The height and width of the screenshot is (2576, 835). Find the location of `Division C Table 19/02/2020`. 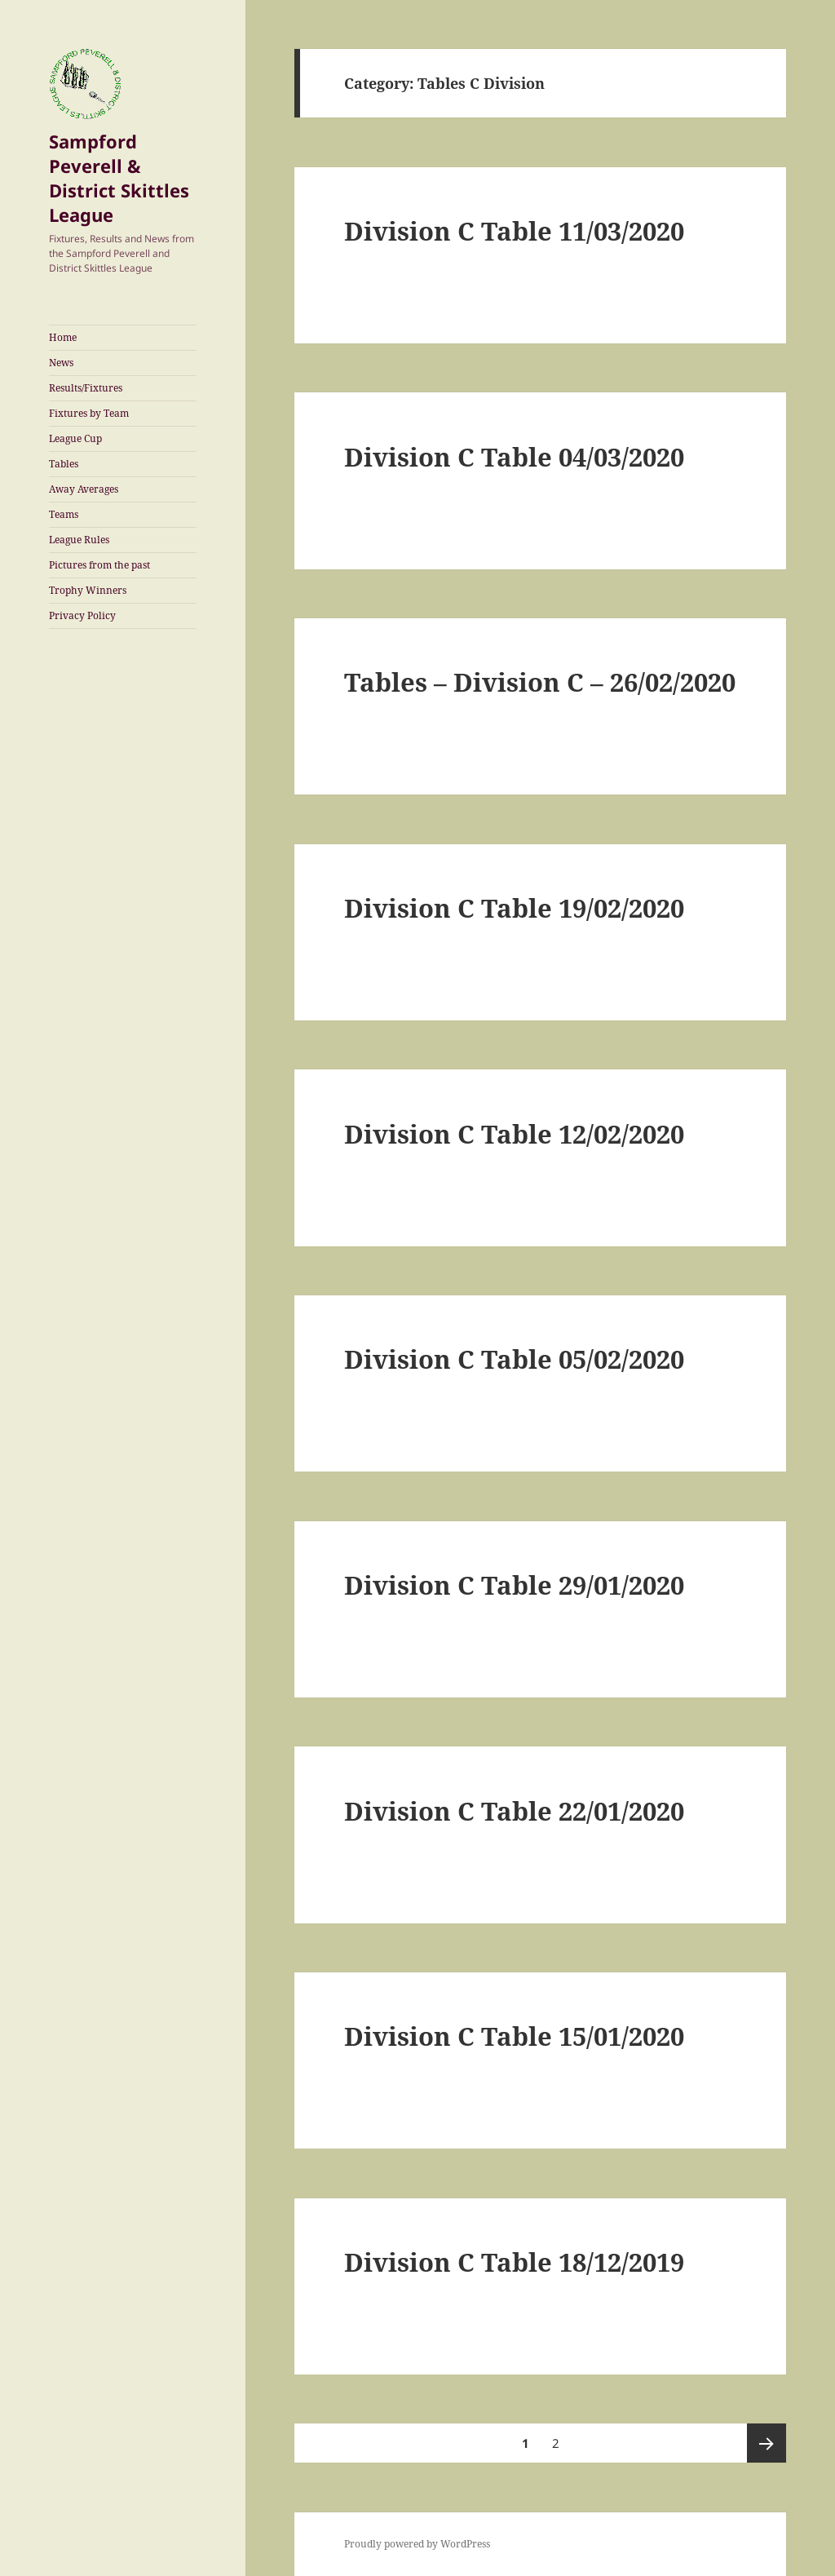

Division C Table 19/02/2020 is located at coordinates (514, 908).